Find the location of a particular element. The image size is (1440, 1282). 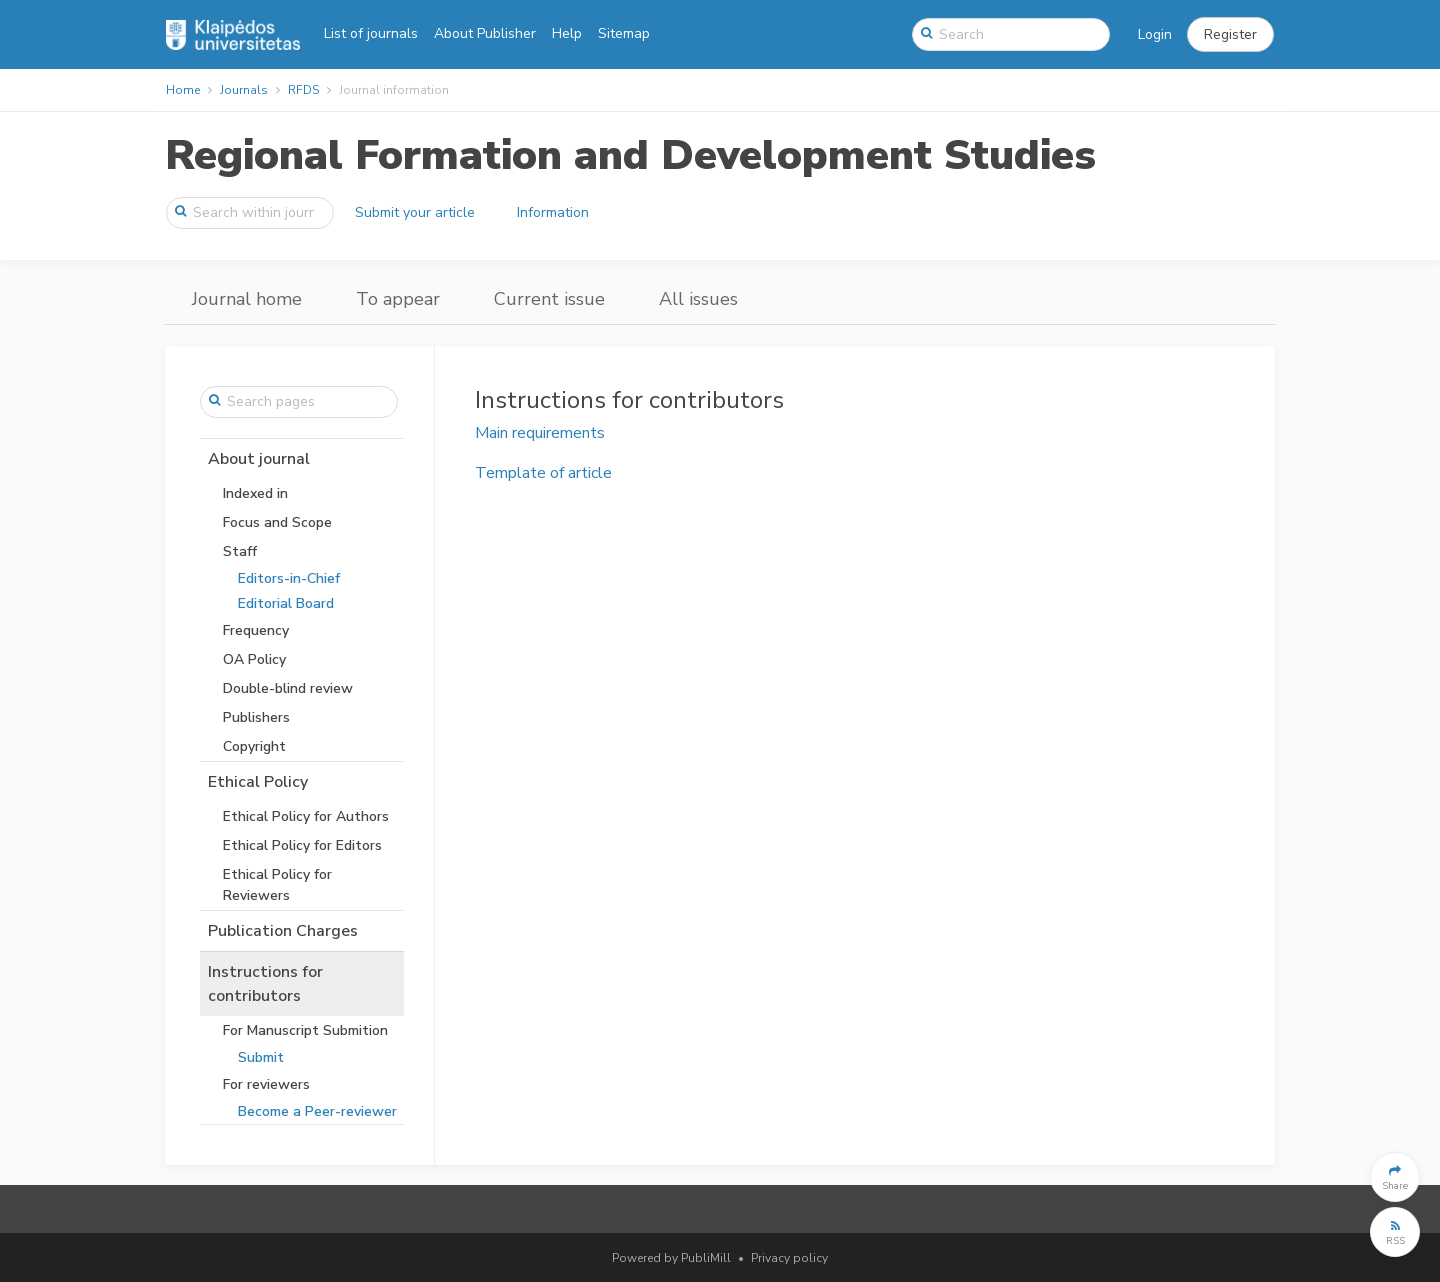

For Manuscript Submition is located at coordinates (305, 1030).